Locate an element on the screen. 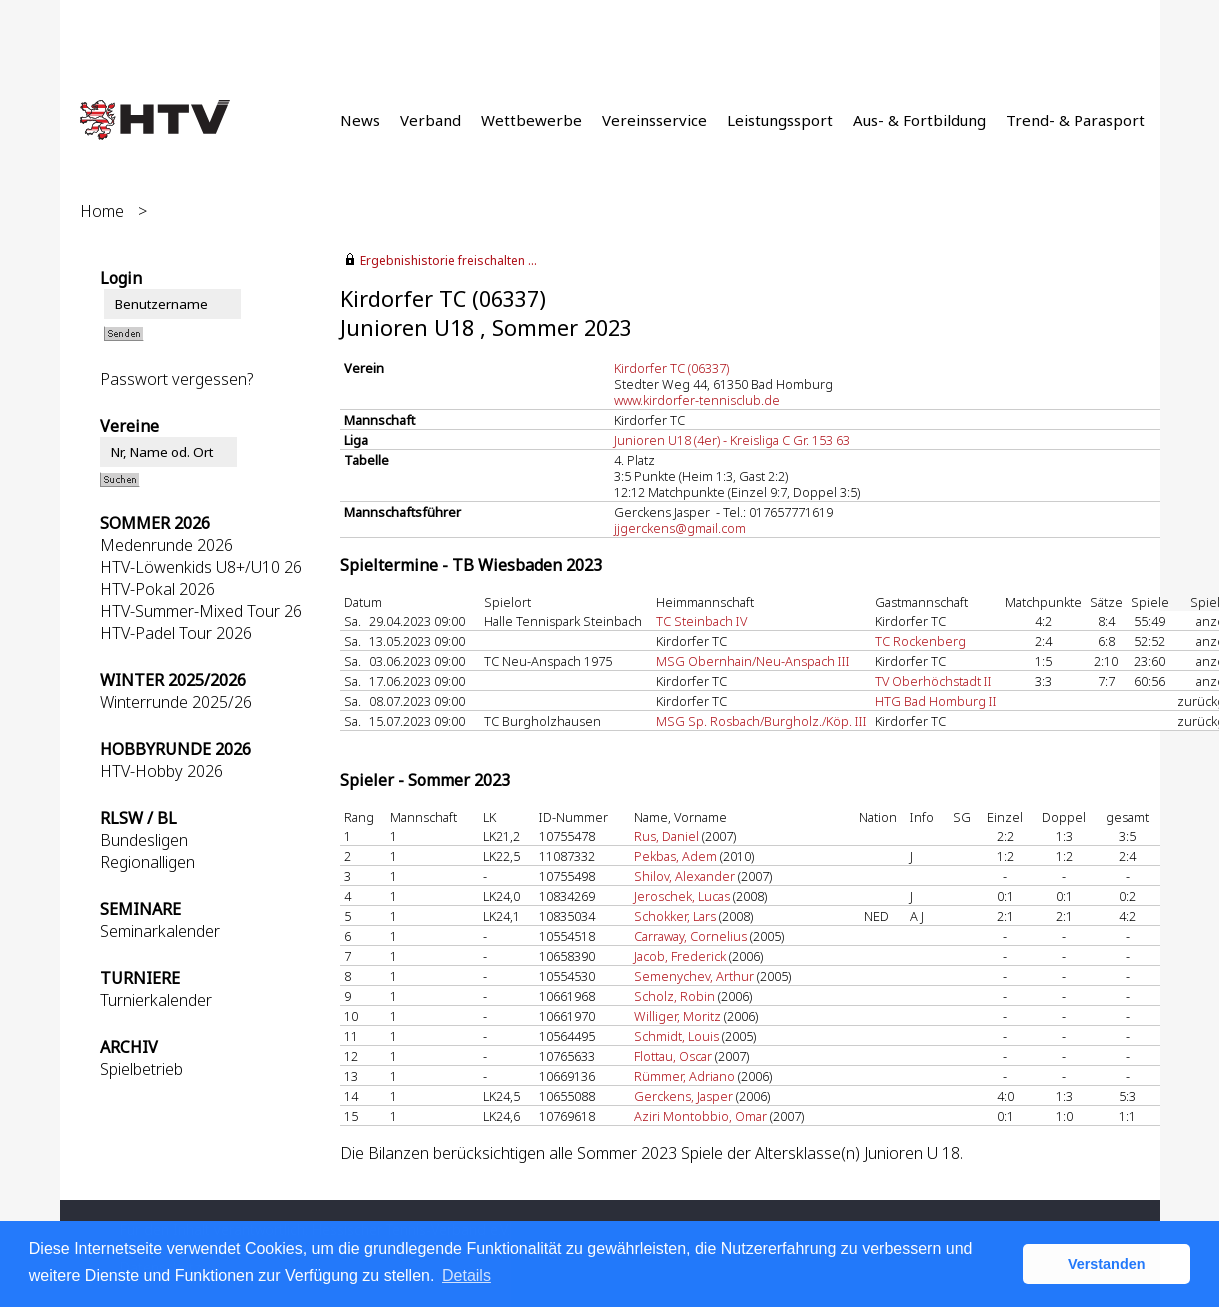  Wettbewerbe is located at coordinates (531, 120).